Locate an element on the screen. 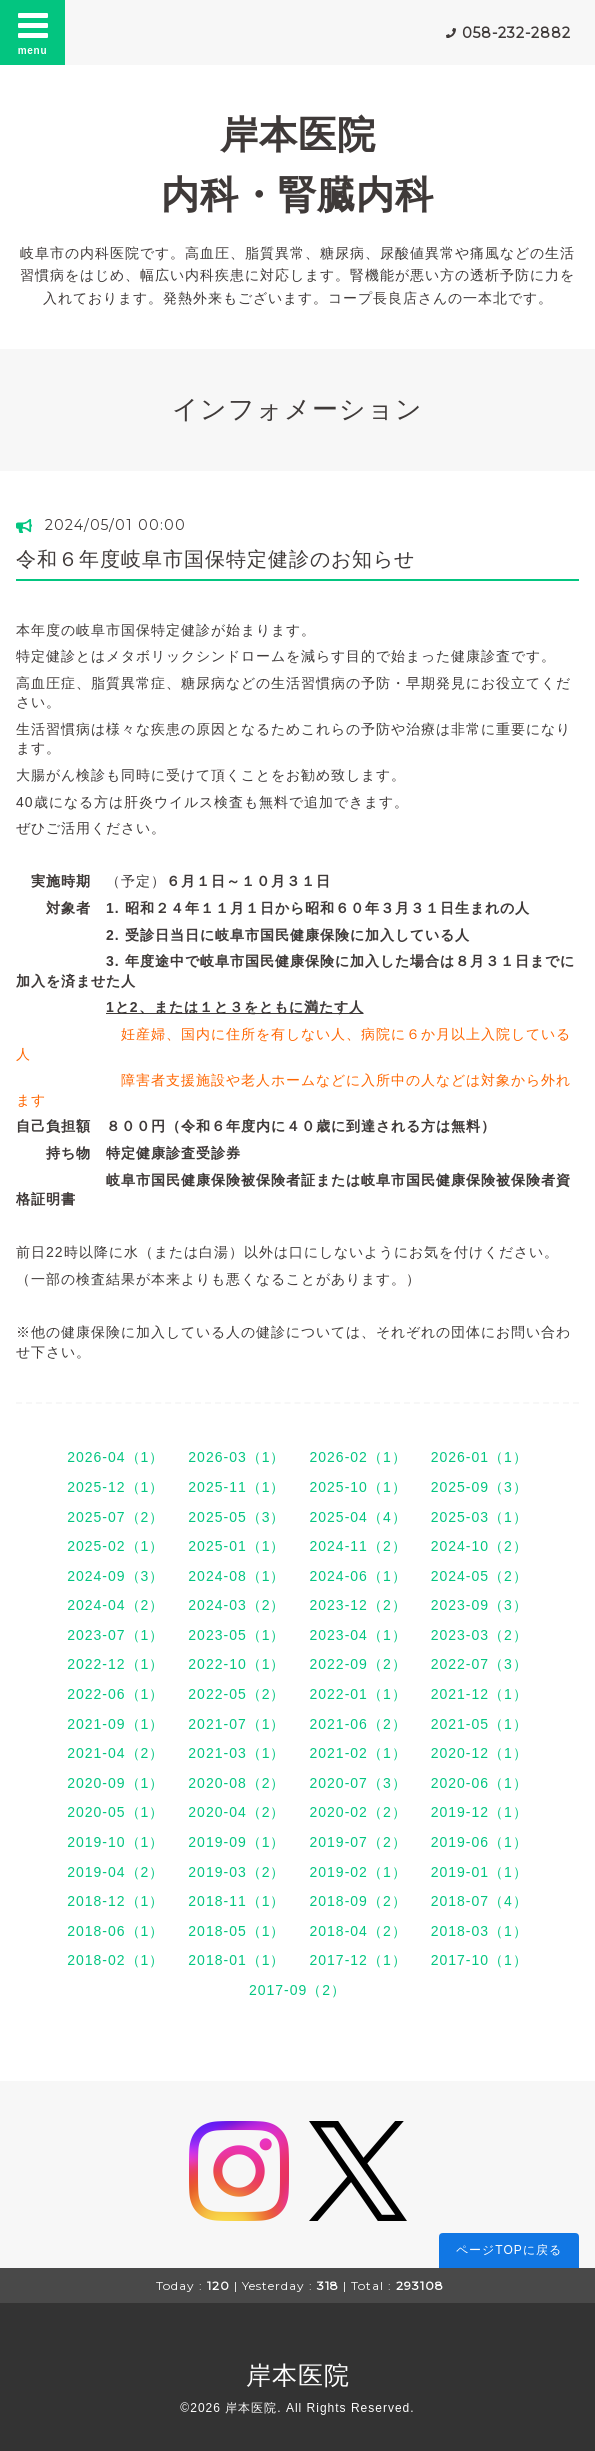 Image resolution: width=595 pixels, height=2451 pixels. 2021-03（1） is located at coordinates (236, 1753).